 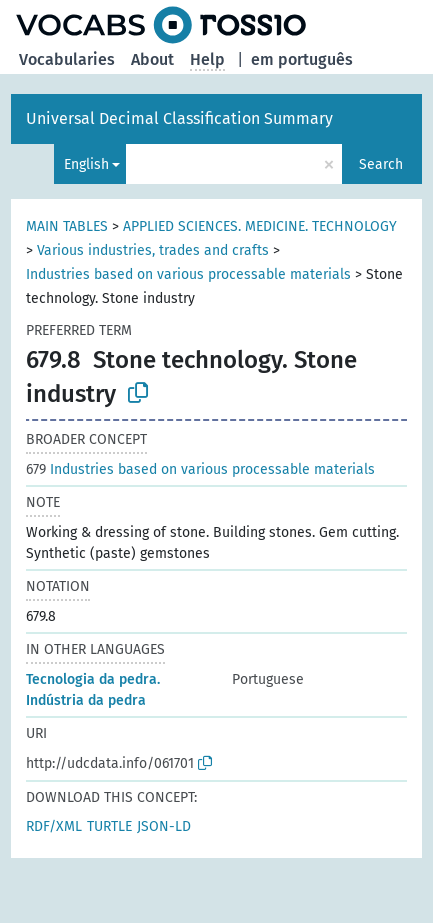 I want to click on RDF/XML, so click(x=54, y=826).